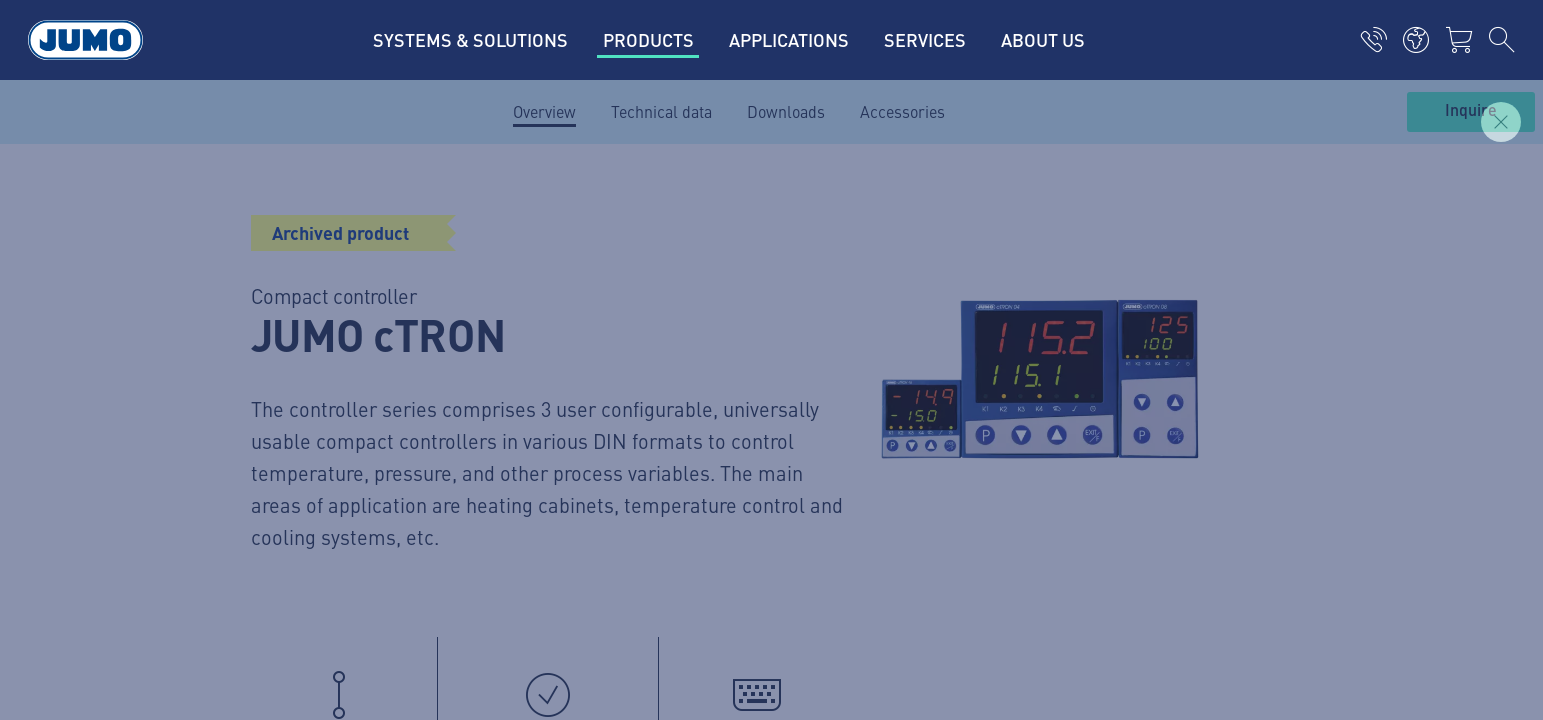 Image resolution: width=1543 pixels, height=720 pixels. What do you see at coordinates (320, 400) in the screenshot?
I see `info.us@jumo.net` at bounding box center [320, 400].